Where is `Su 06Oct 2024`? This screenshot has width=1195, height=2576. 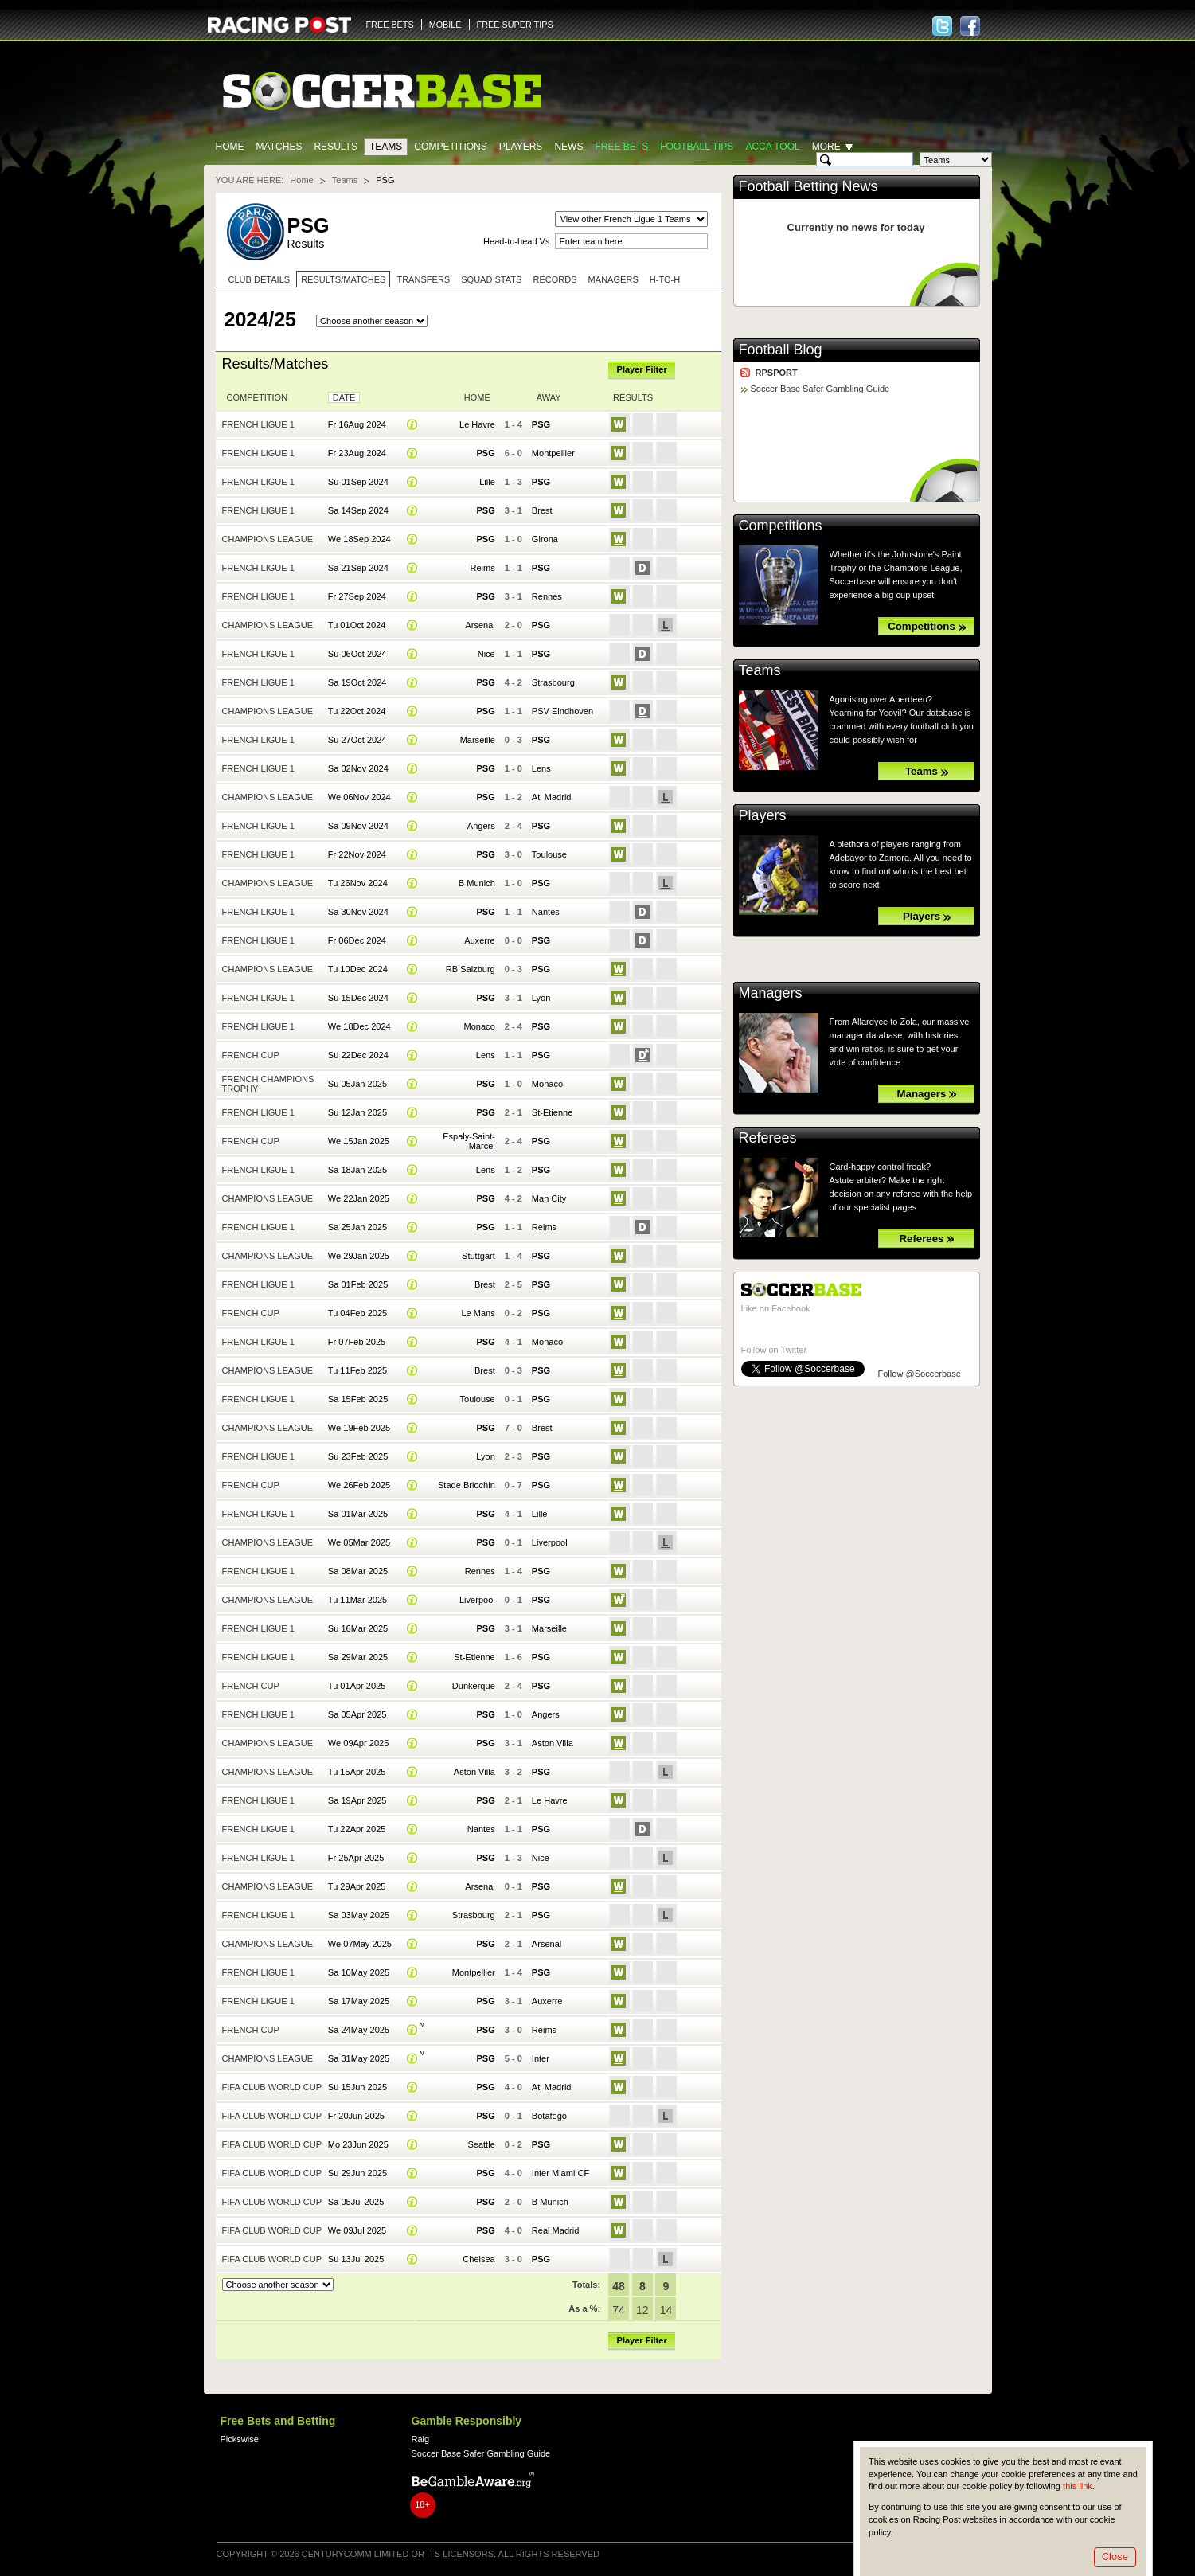 Su 06Oct 2024 is located at coordinates (357, 654).